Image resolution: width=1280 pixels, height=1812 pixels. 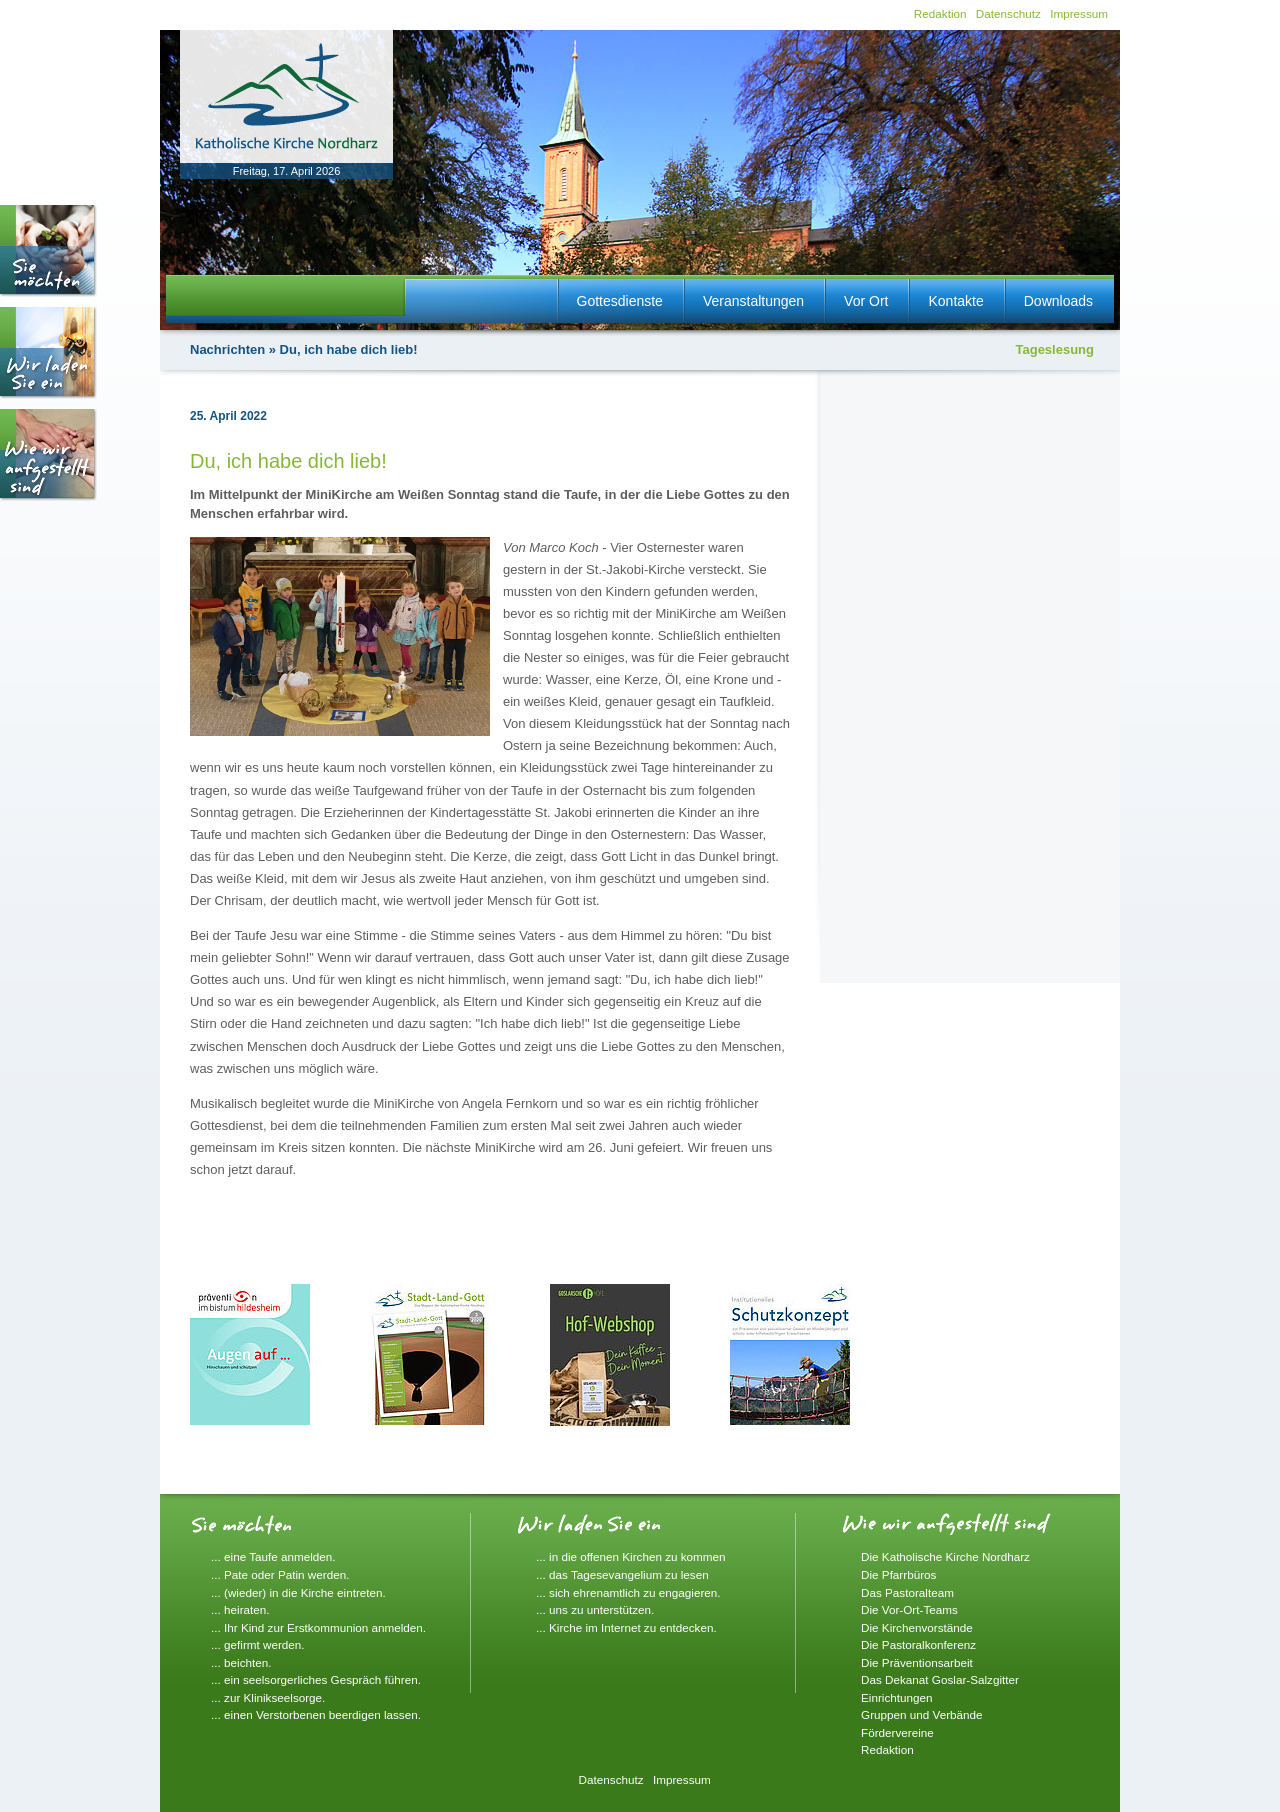 What do you see at coordinates (917, 1627) in the screenshot?
I see `Die Kirchenvorstände` at bounding box center [917, 1627].